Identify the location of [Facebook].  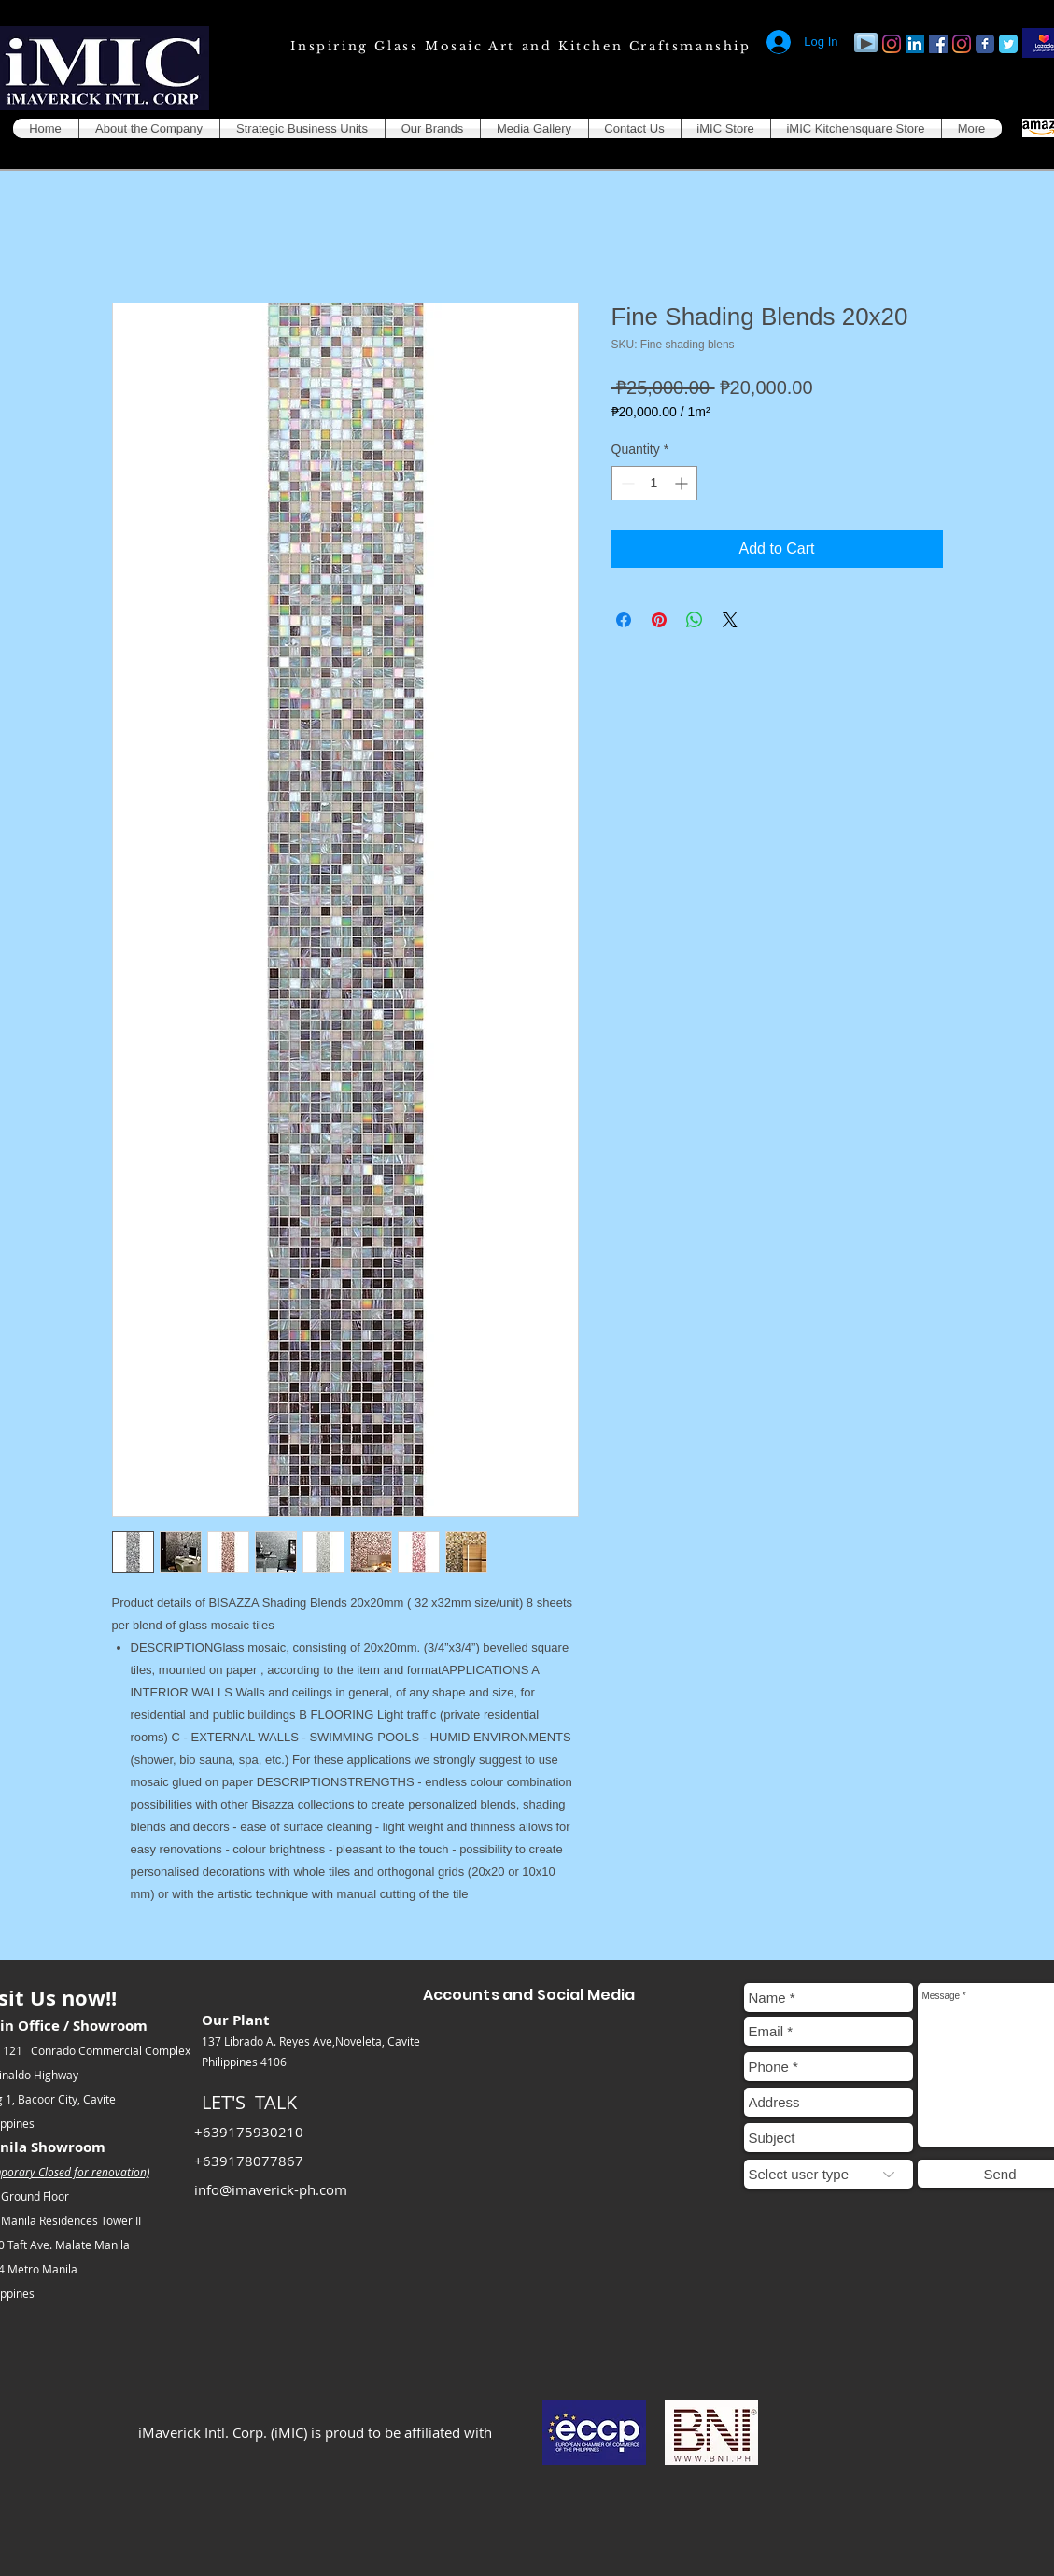
(938, 44).